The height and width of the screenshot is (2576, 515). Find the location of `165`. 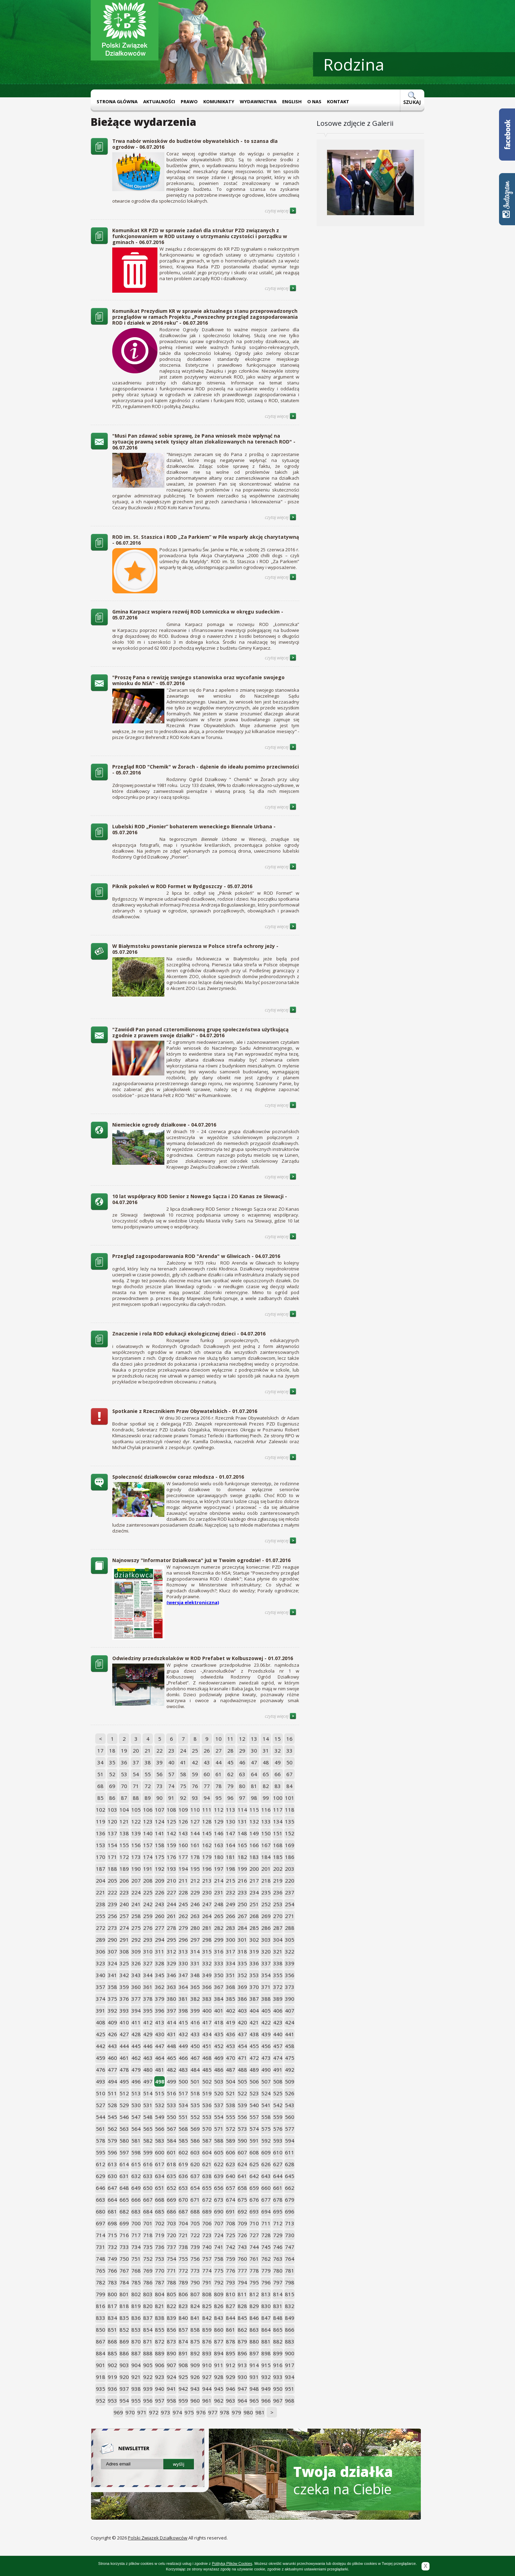

165 is located at coordinates (242, 1845).